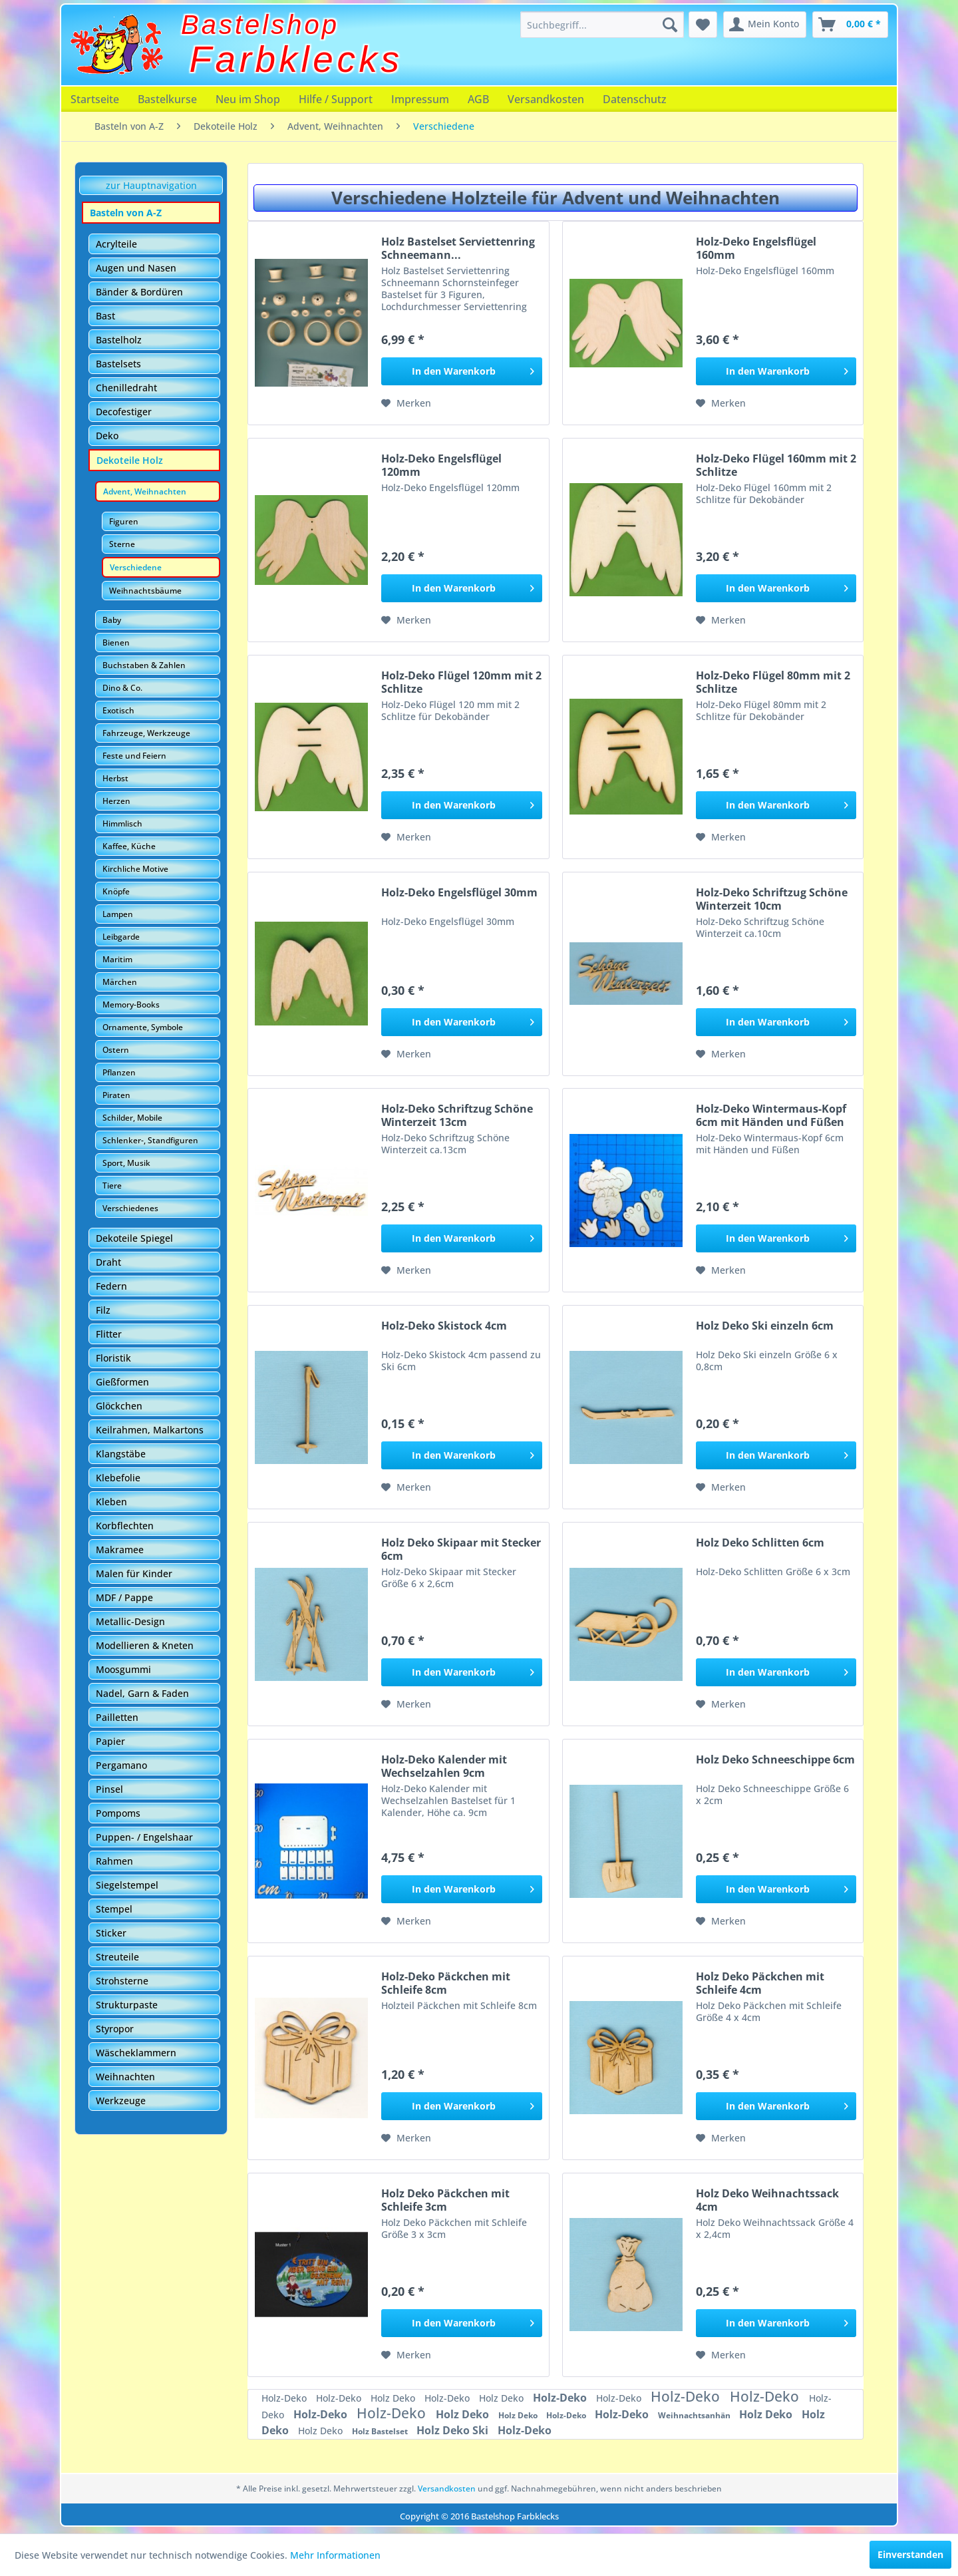 This screenshot has width=958, height=2576. What do you see at coordinates (381, 2431) in the screenshot?
I see `Holz Bastelset` at bounding box center [381, 2431].